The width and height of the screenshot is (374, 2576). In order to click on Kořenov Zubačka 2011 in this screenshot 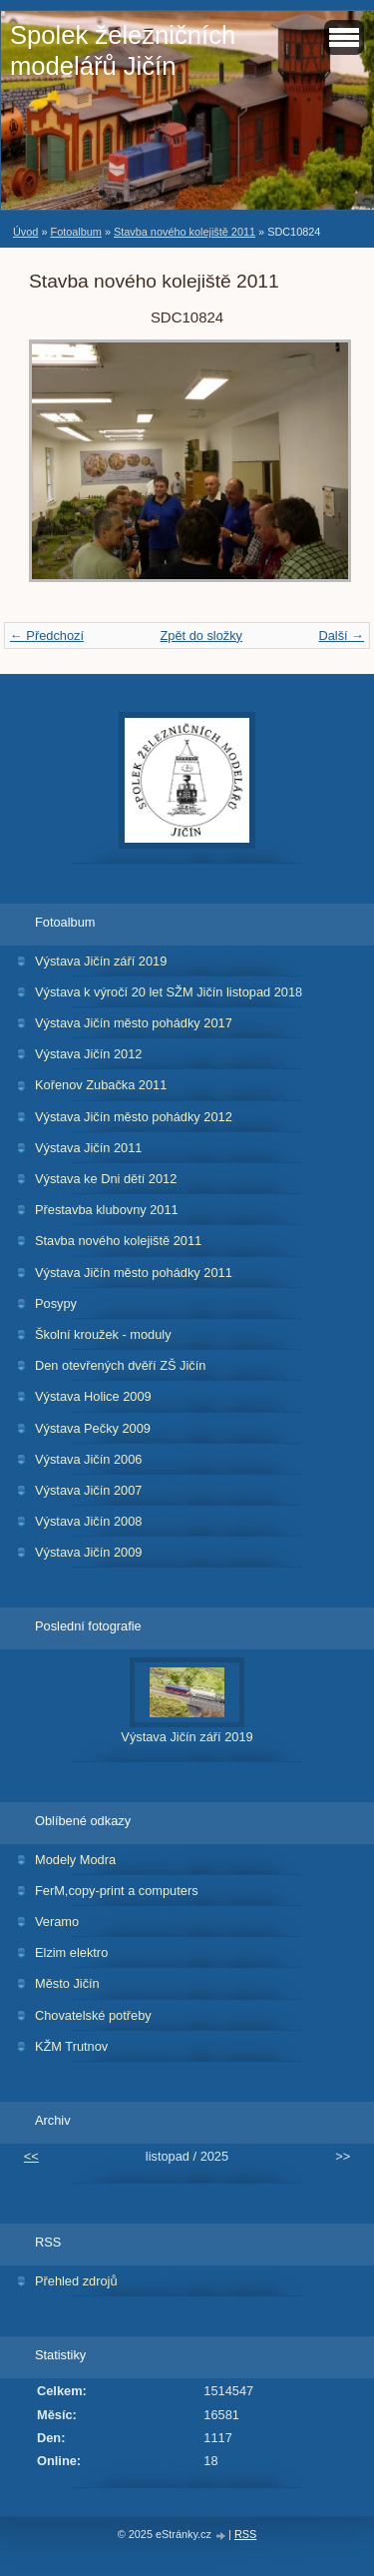, I will do `click(101, 1084)`.